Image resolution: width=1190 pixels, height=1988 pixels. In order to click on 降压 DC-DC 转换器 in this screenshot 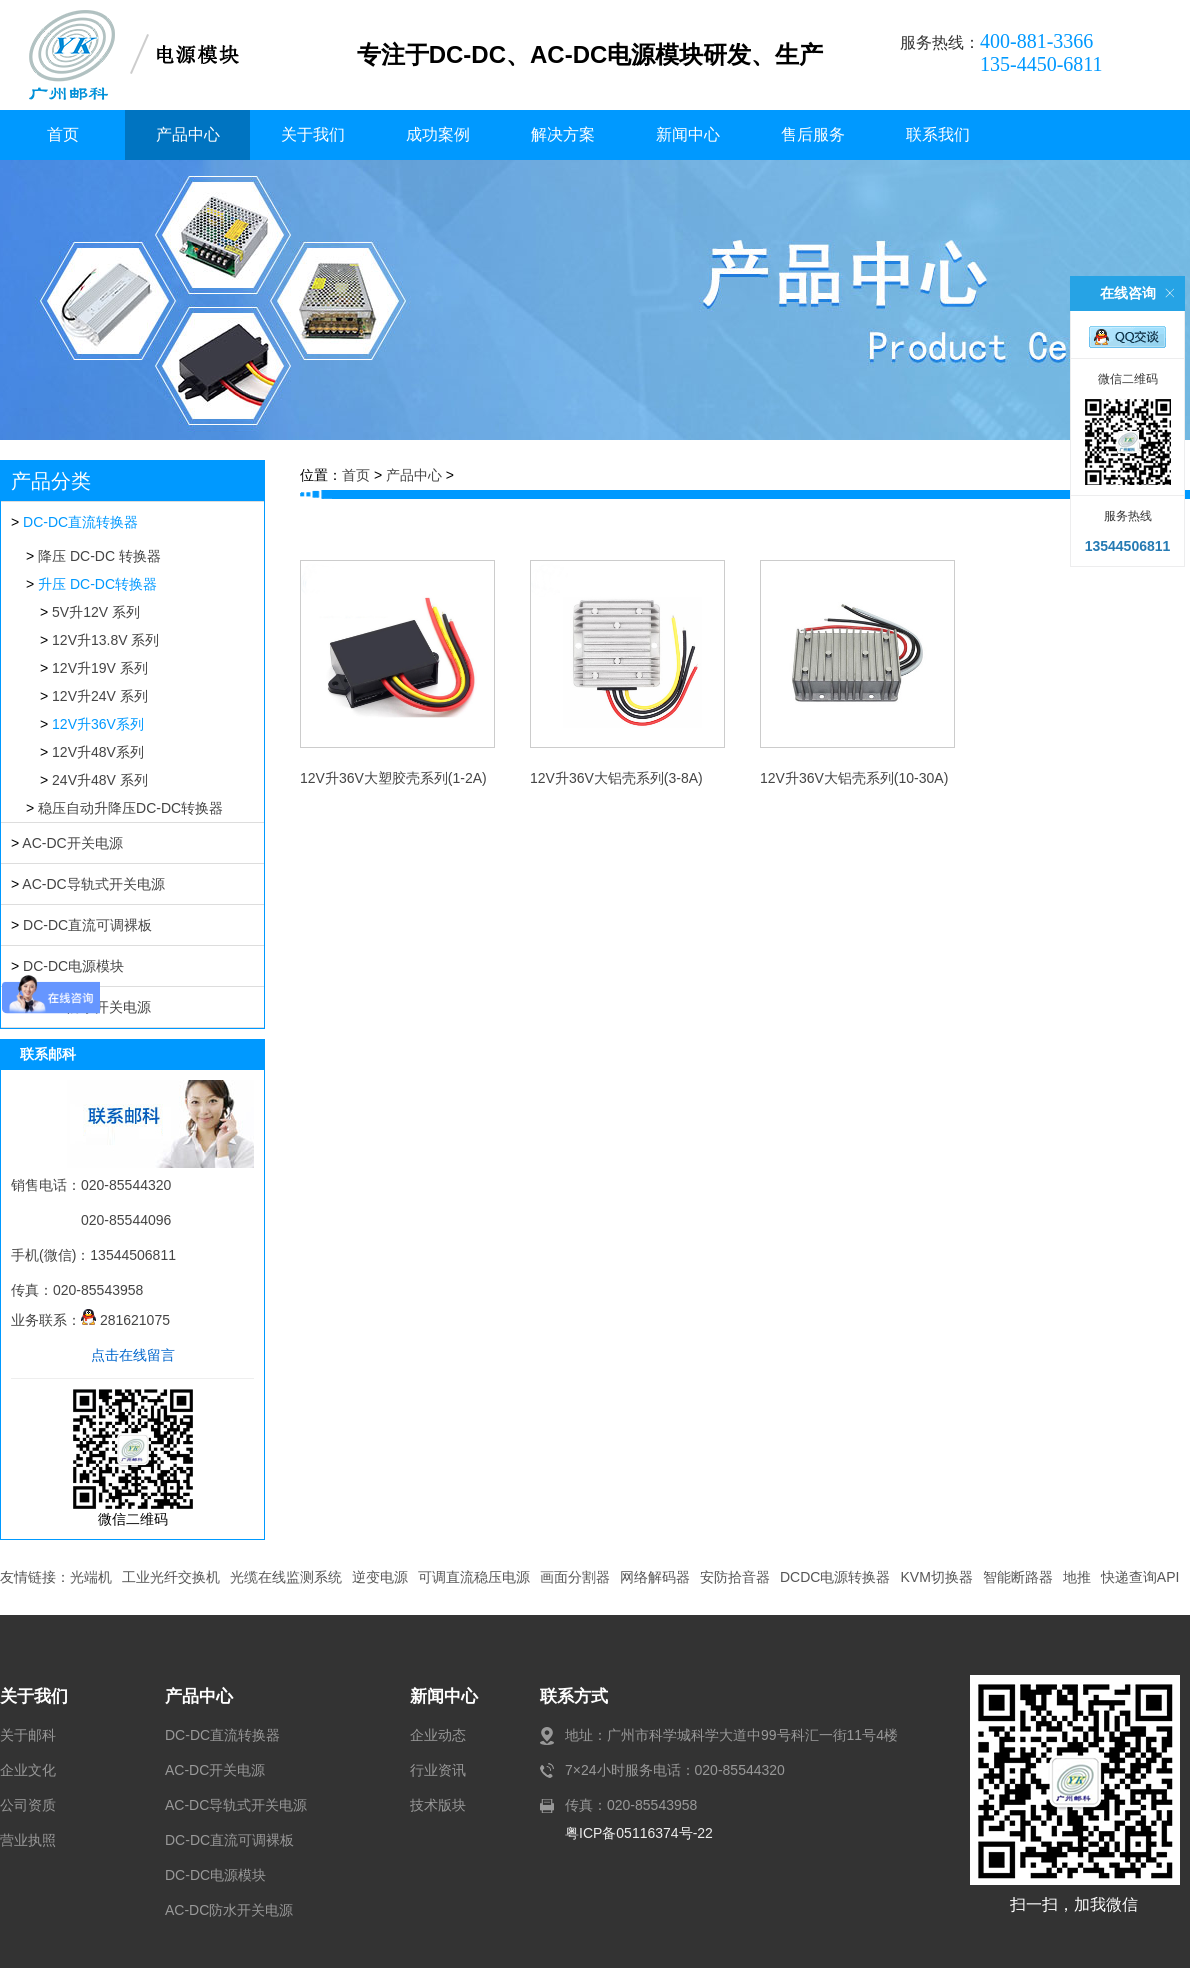, I will do `click(99, 556)`.